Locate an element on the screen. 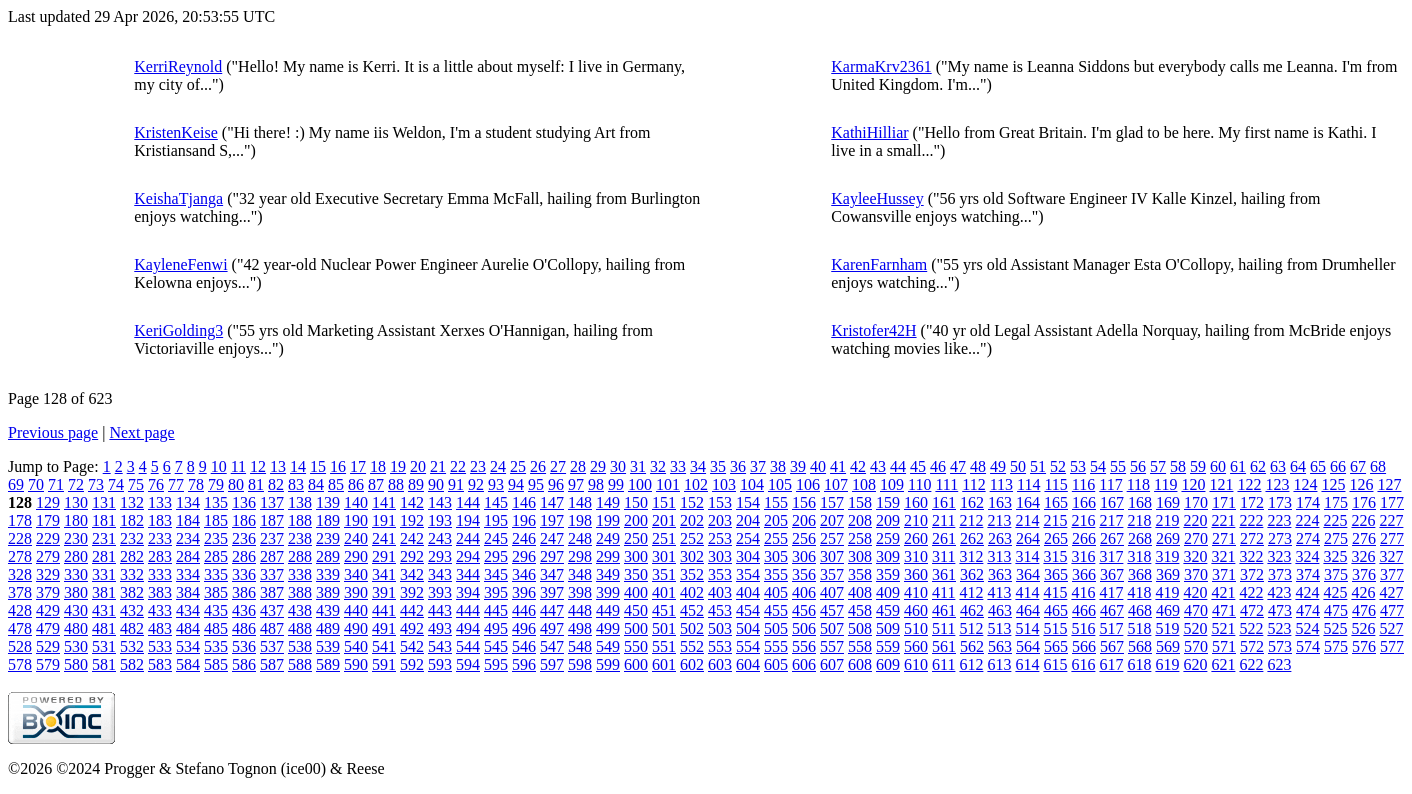 The image size is (1412, 794). 259 is located at coordinates (888, 538).